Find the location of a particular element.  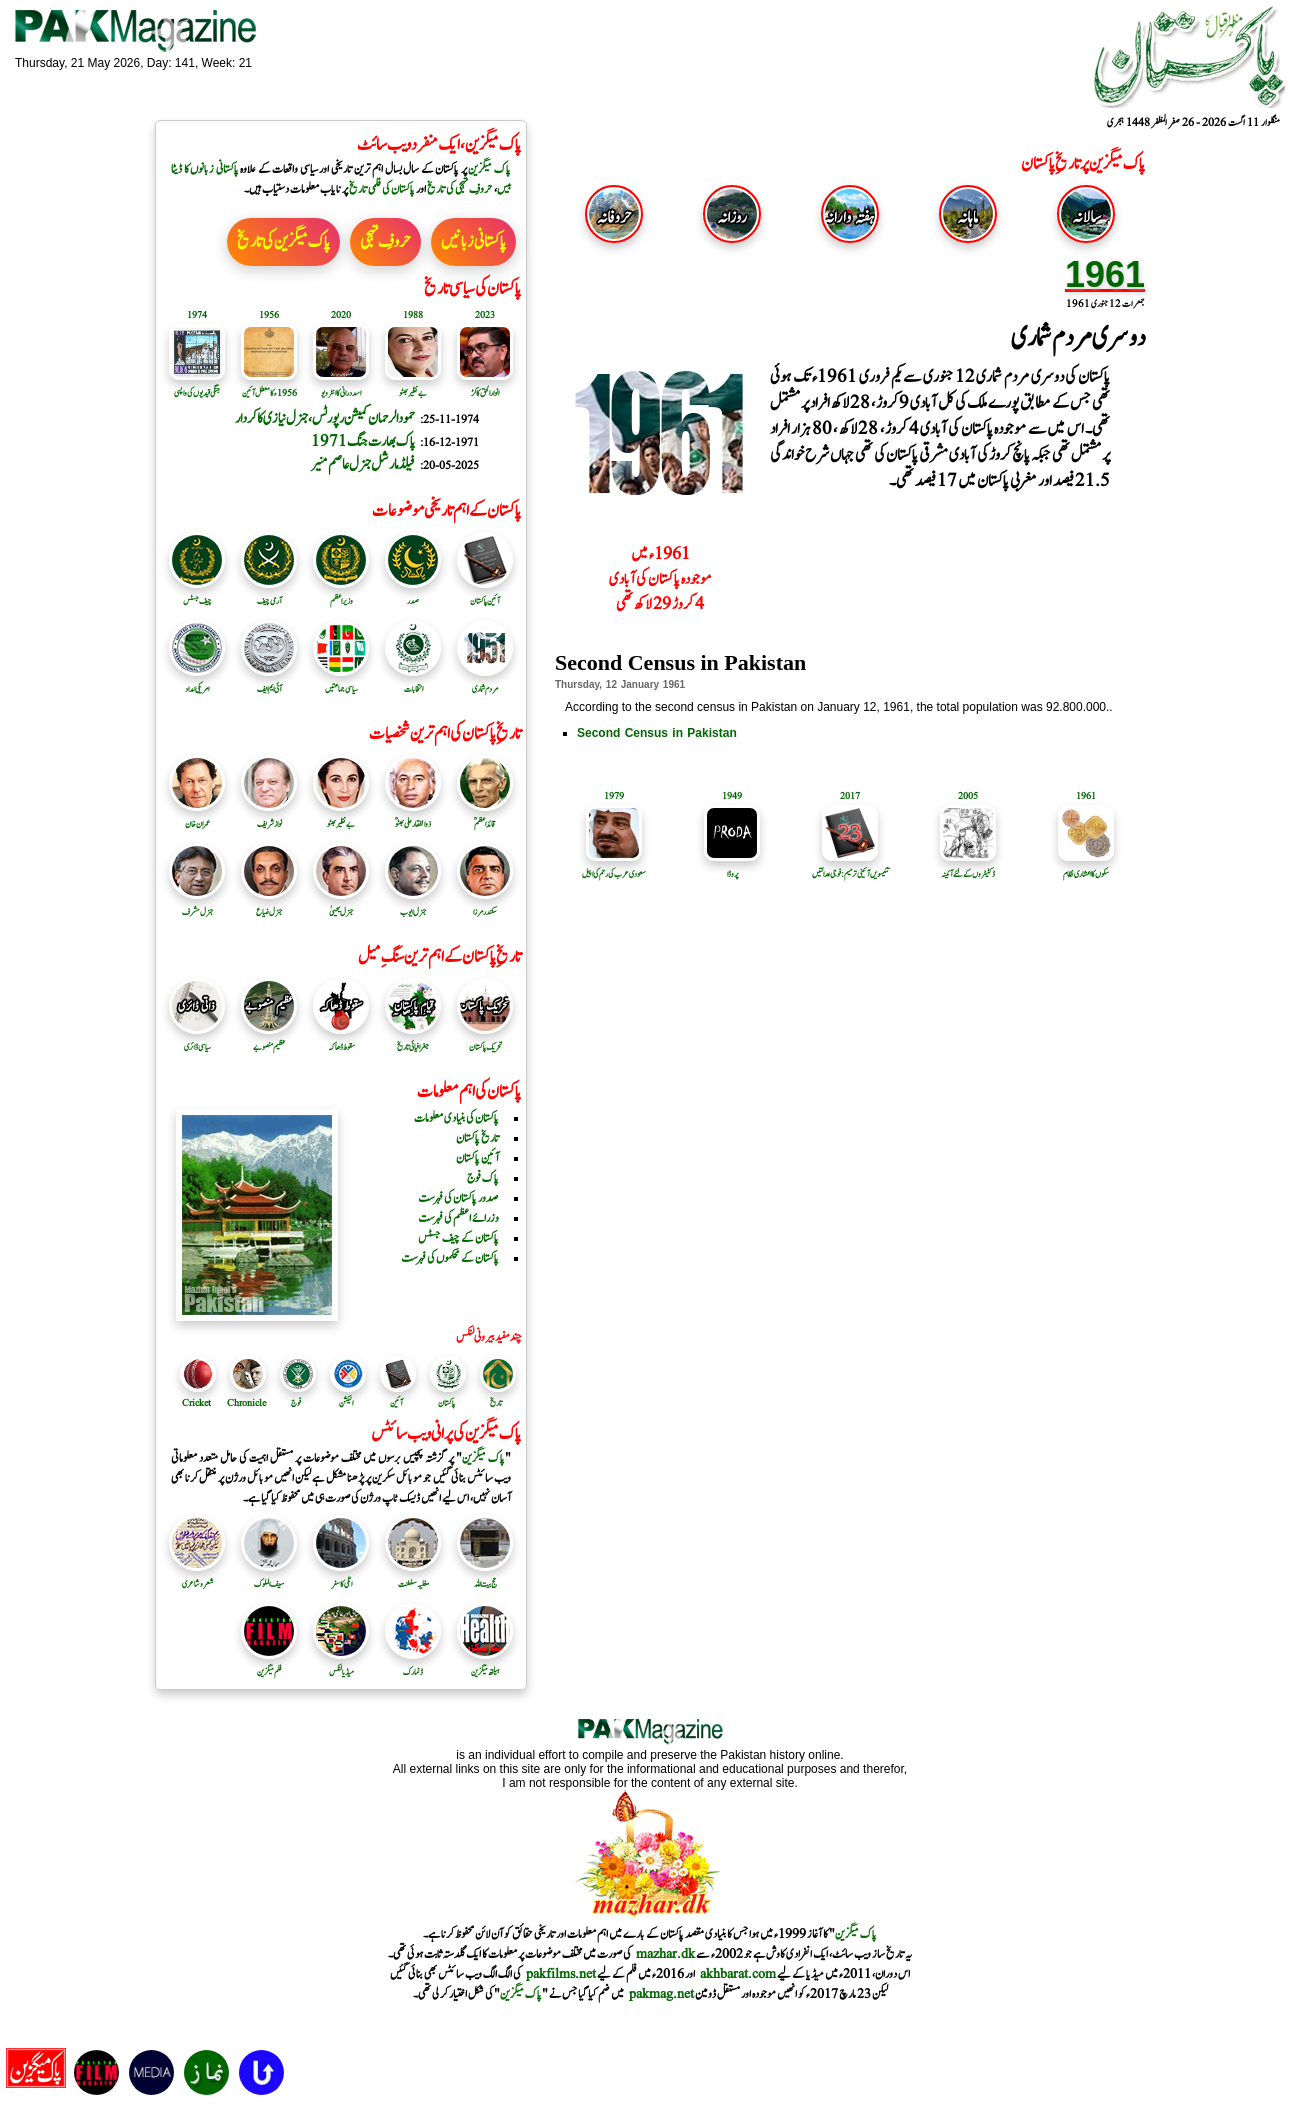

پاکستان کے محکموں کی فہرست is located at coordinates (450, 1258).